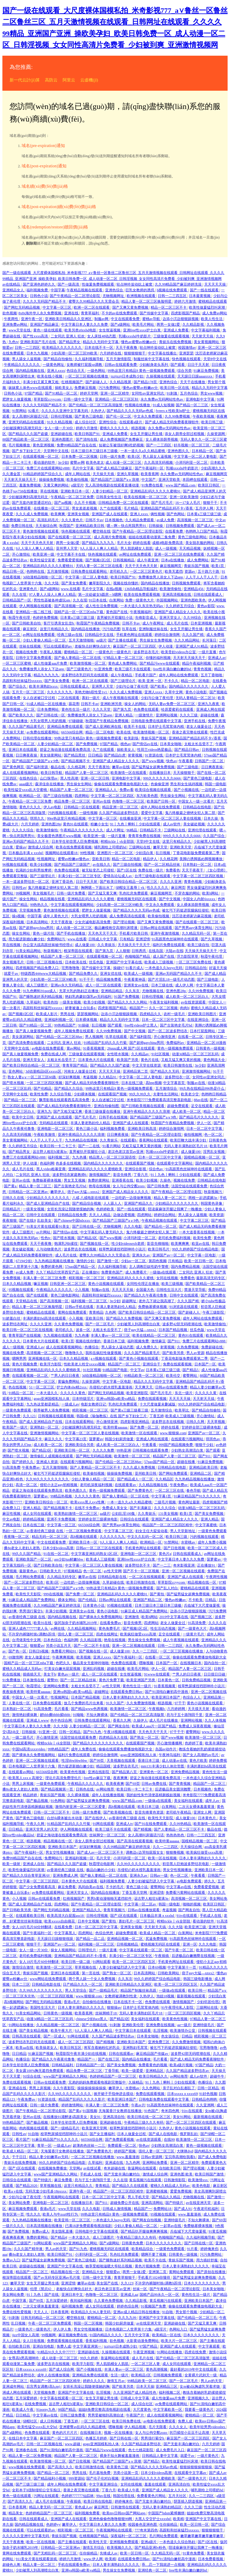 The image size is (230, 2576). Describe the element at coordinates (127, 2157) in the screenshot. I see `www.羞羞漫画` at that location.